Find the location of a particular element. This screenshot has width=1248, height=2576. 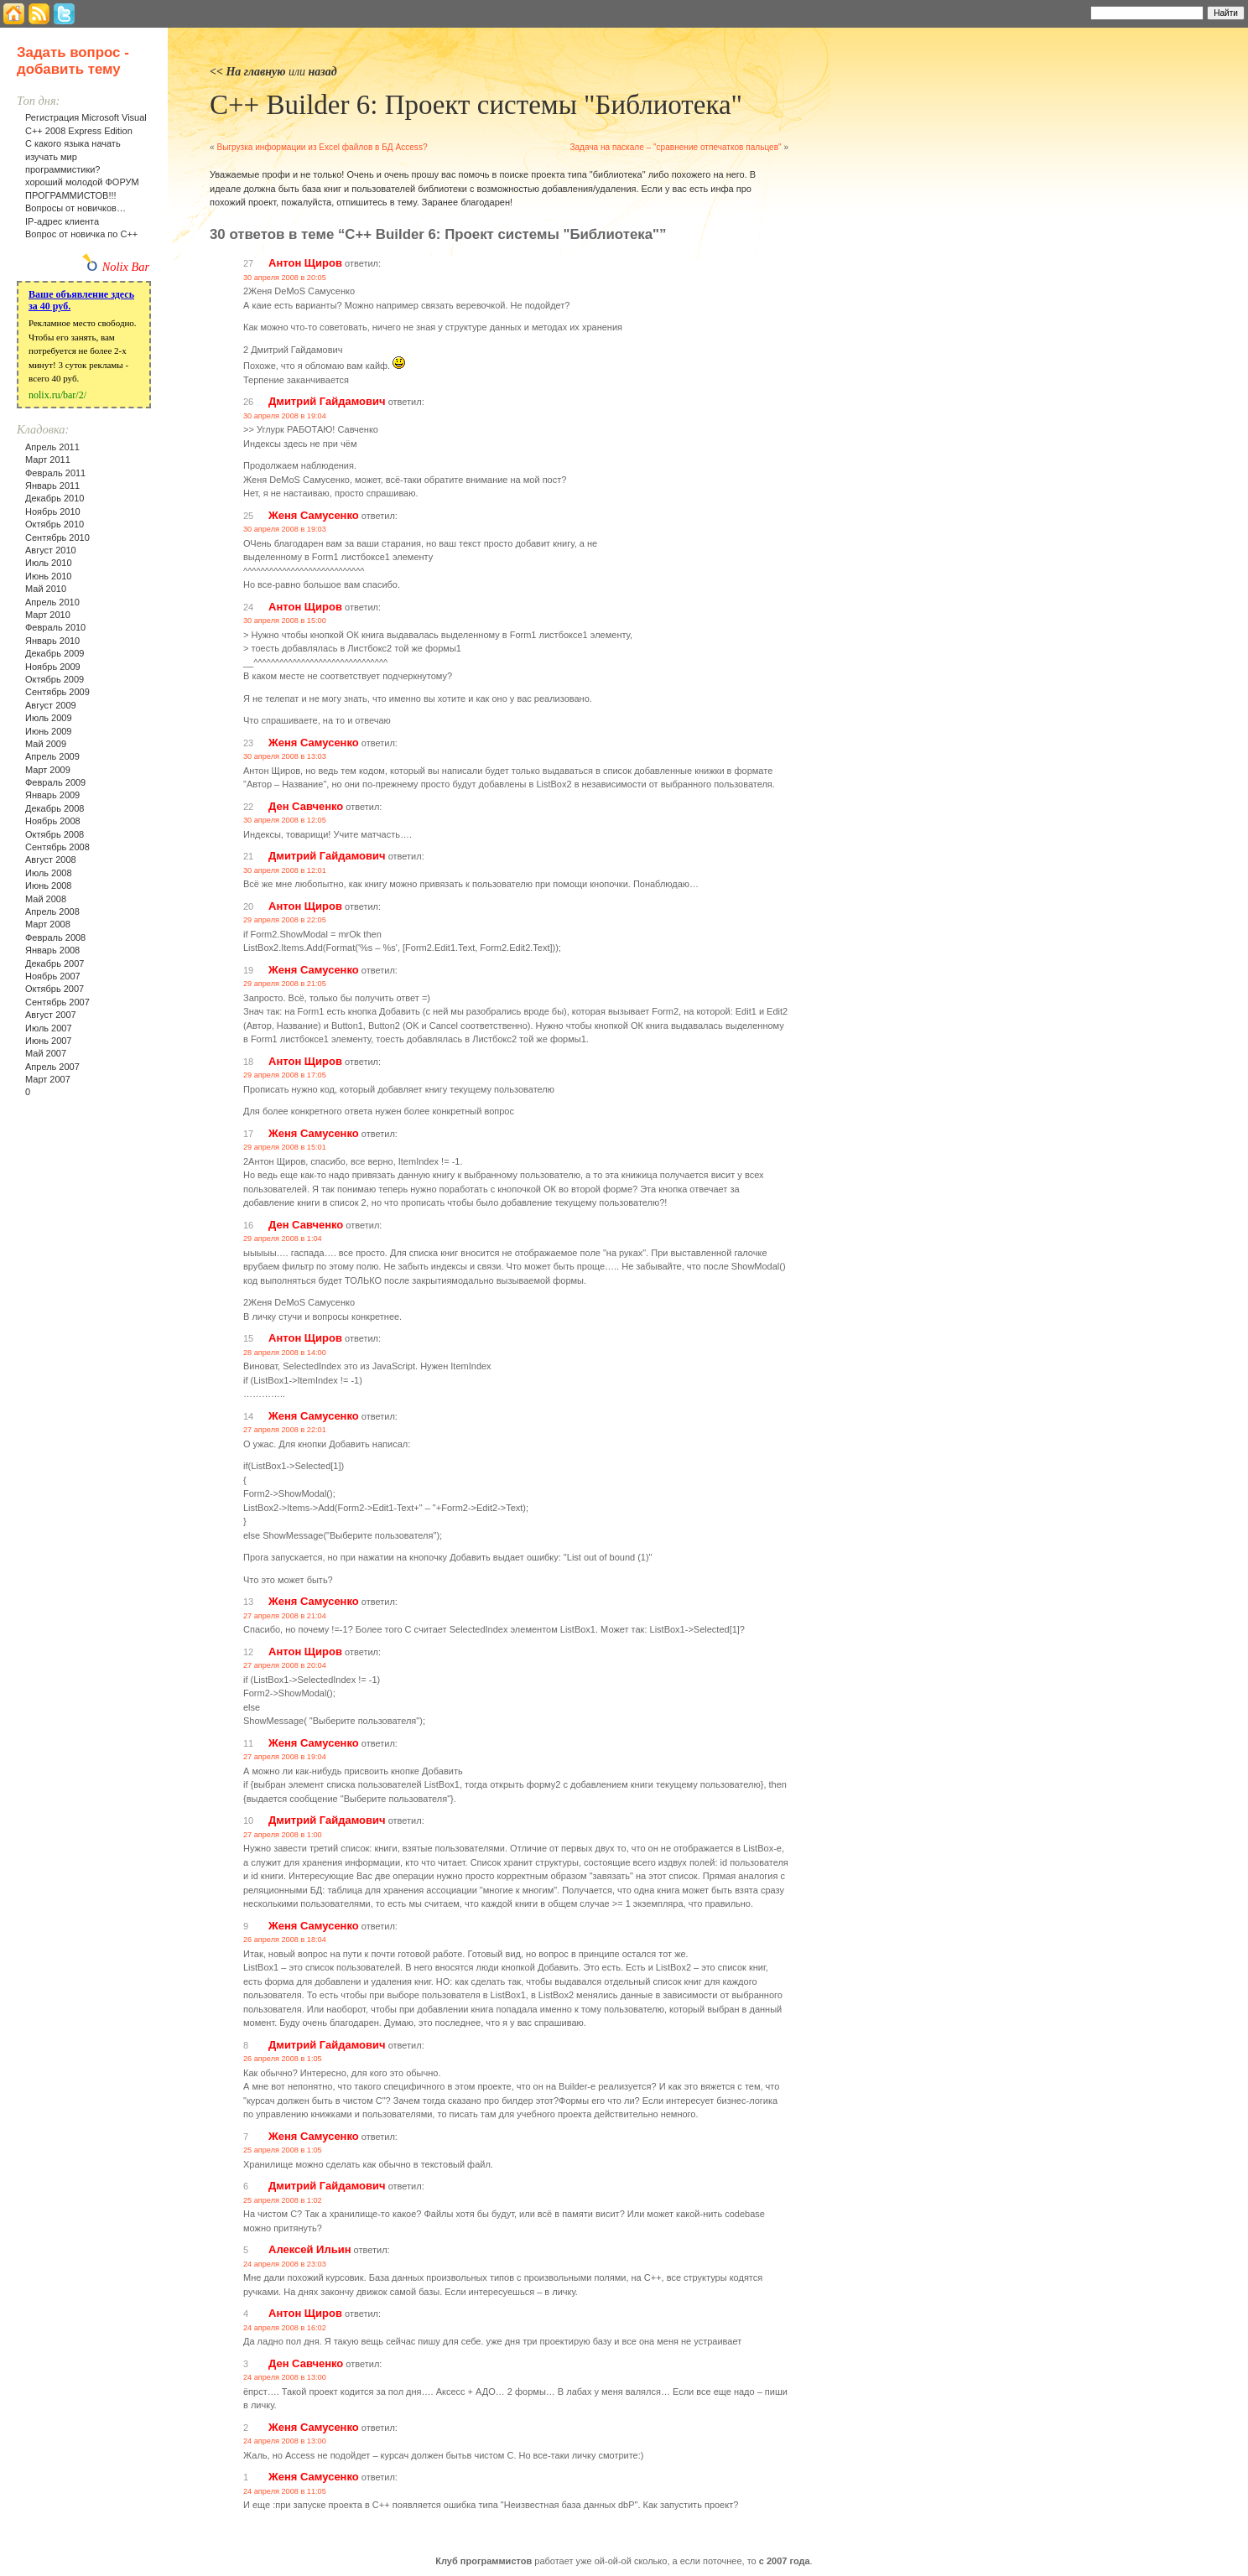

24 апреля 2008 в 16:02 is located at coordinates (284, 2328).